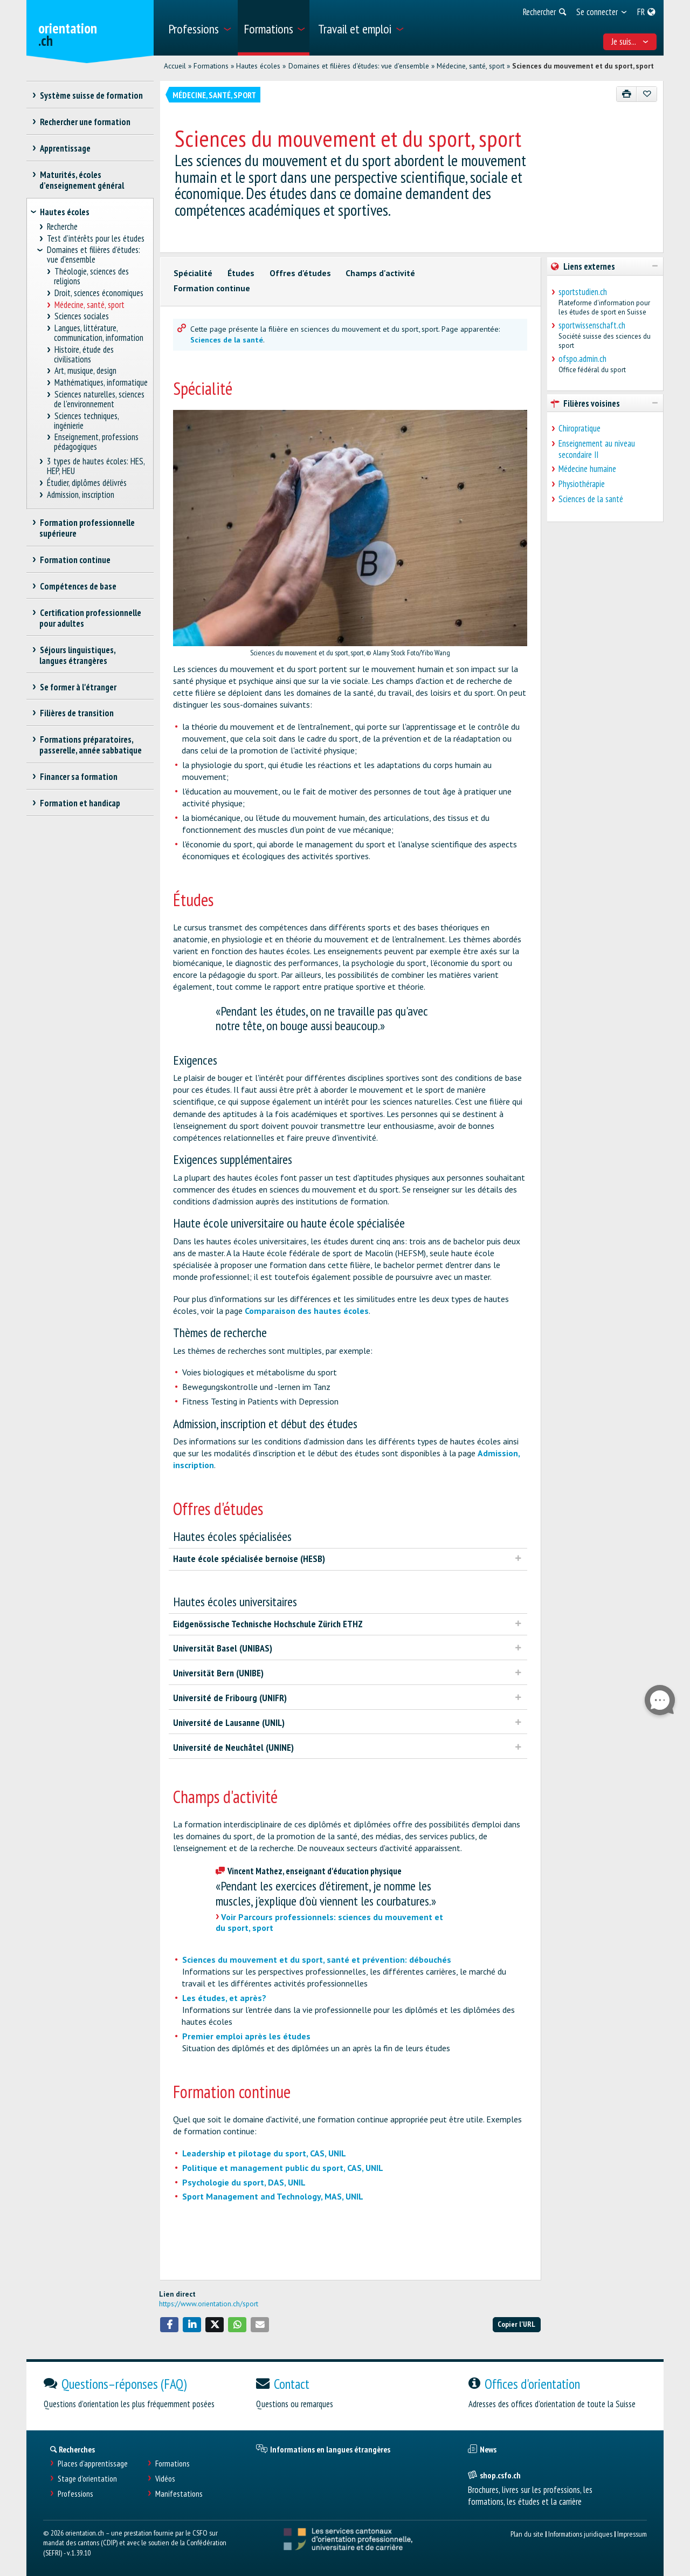 This screenshot has height=2576, width=690. I want to click on Formation professionnelle supérieure [treeitem], so click(87, 528).